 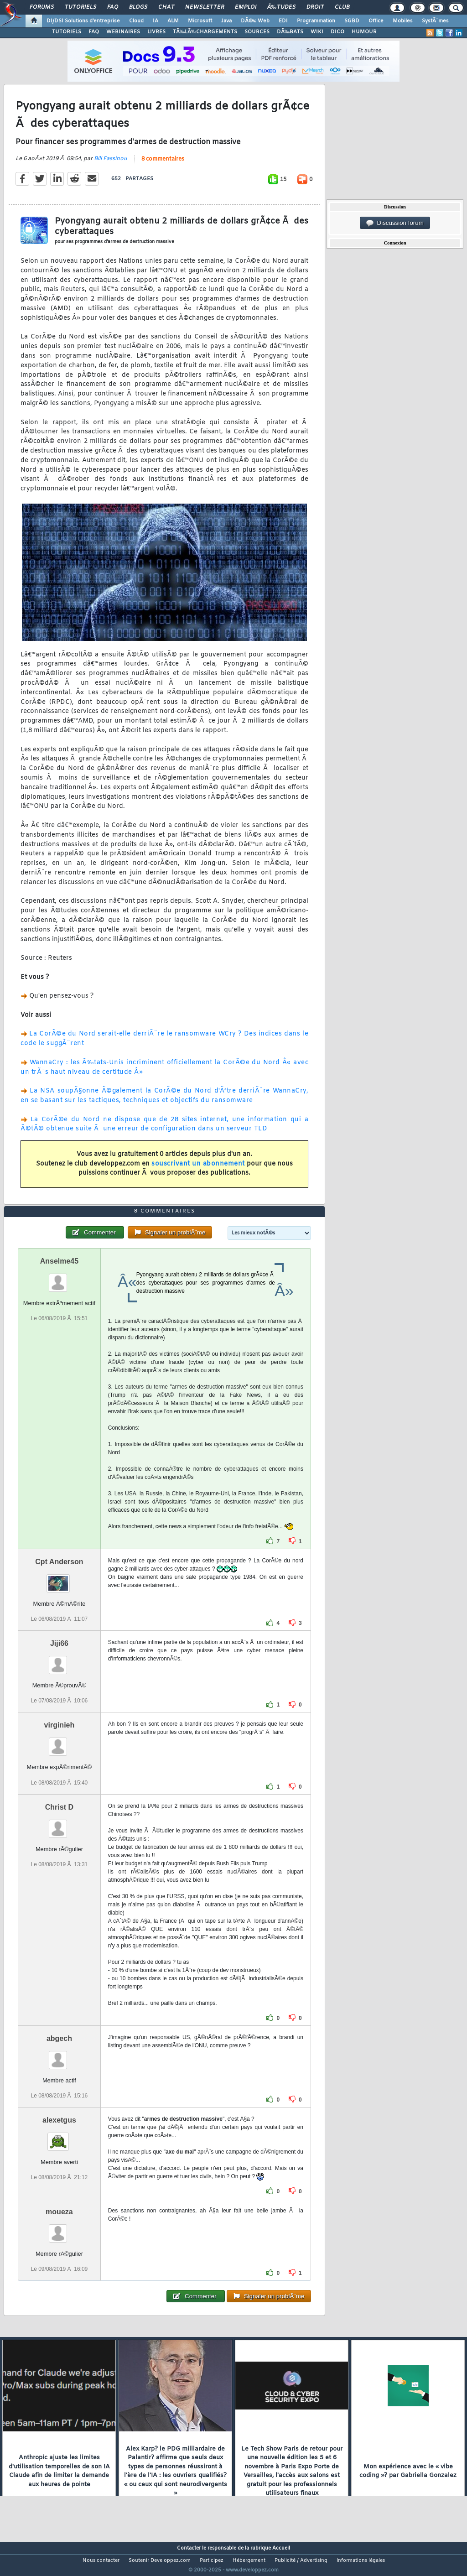 I want to click on DICO, so click(x=337, y=32).